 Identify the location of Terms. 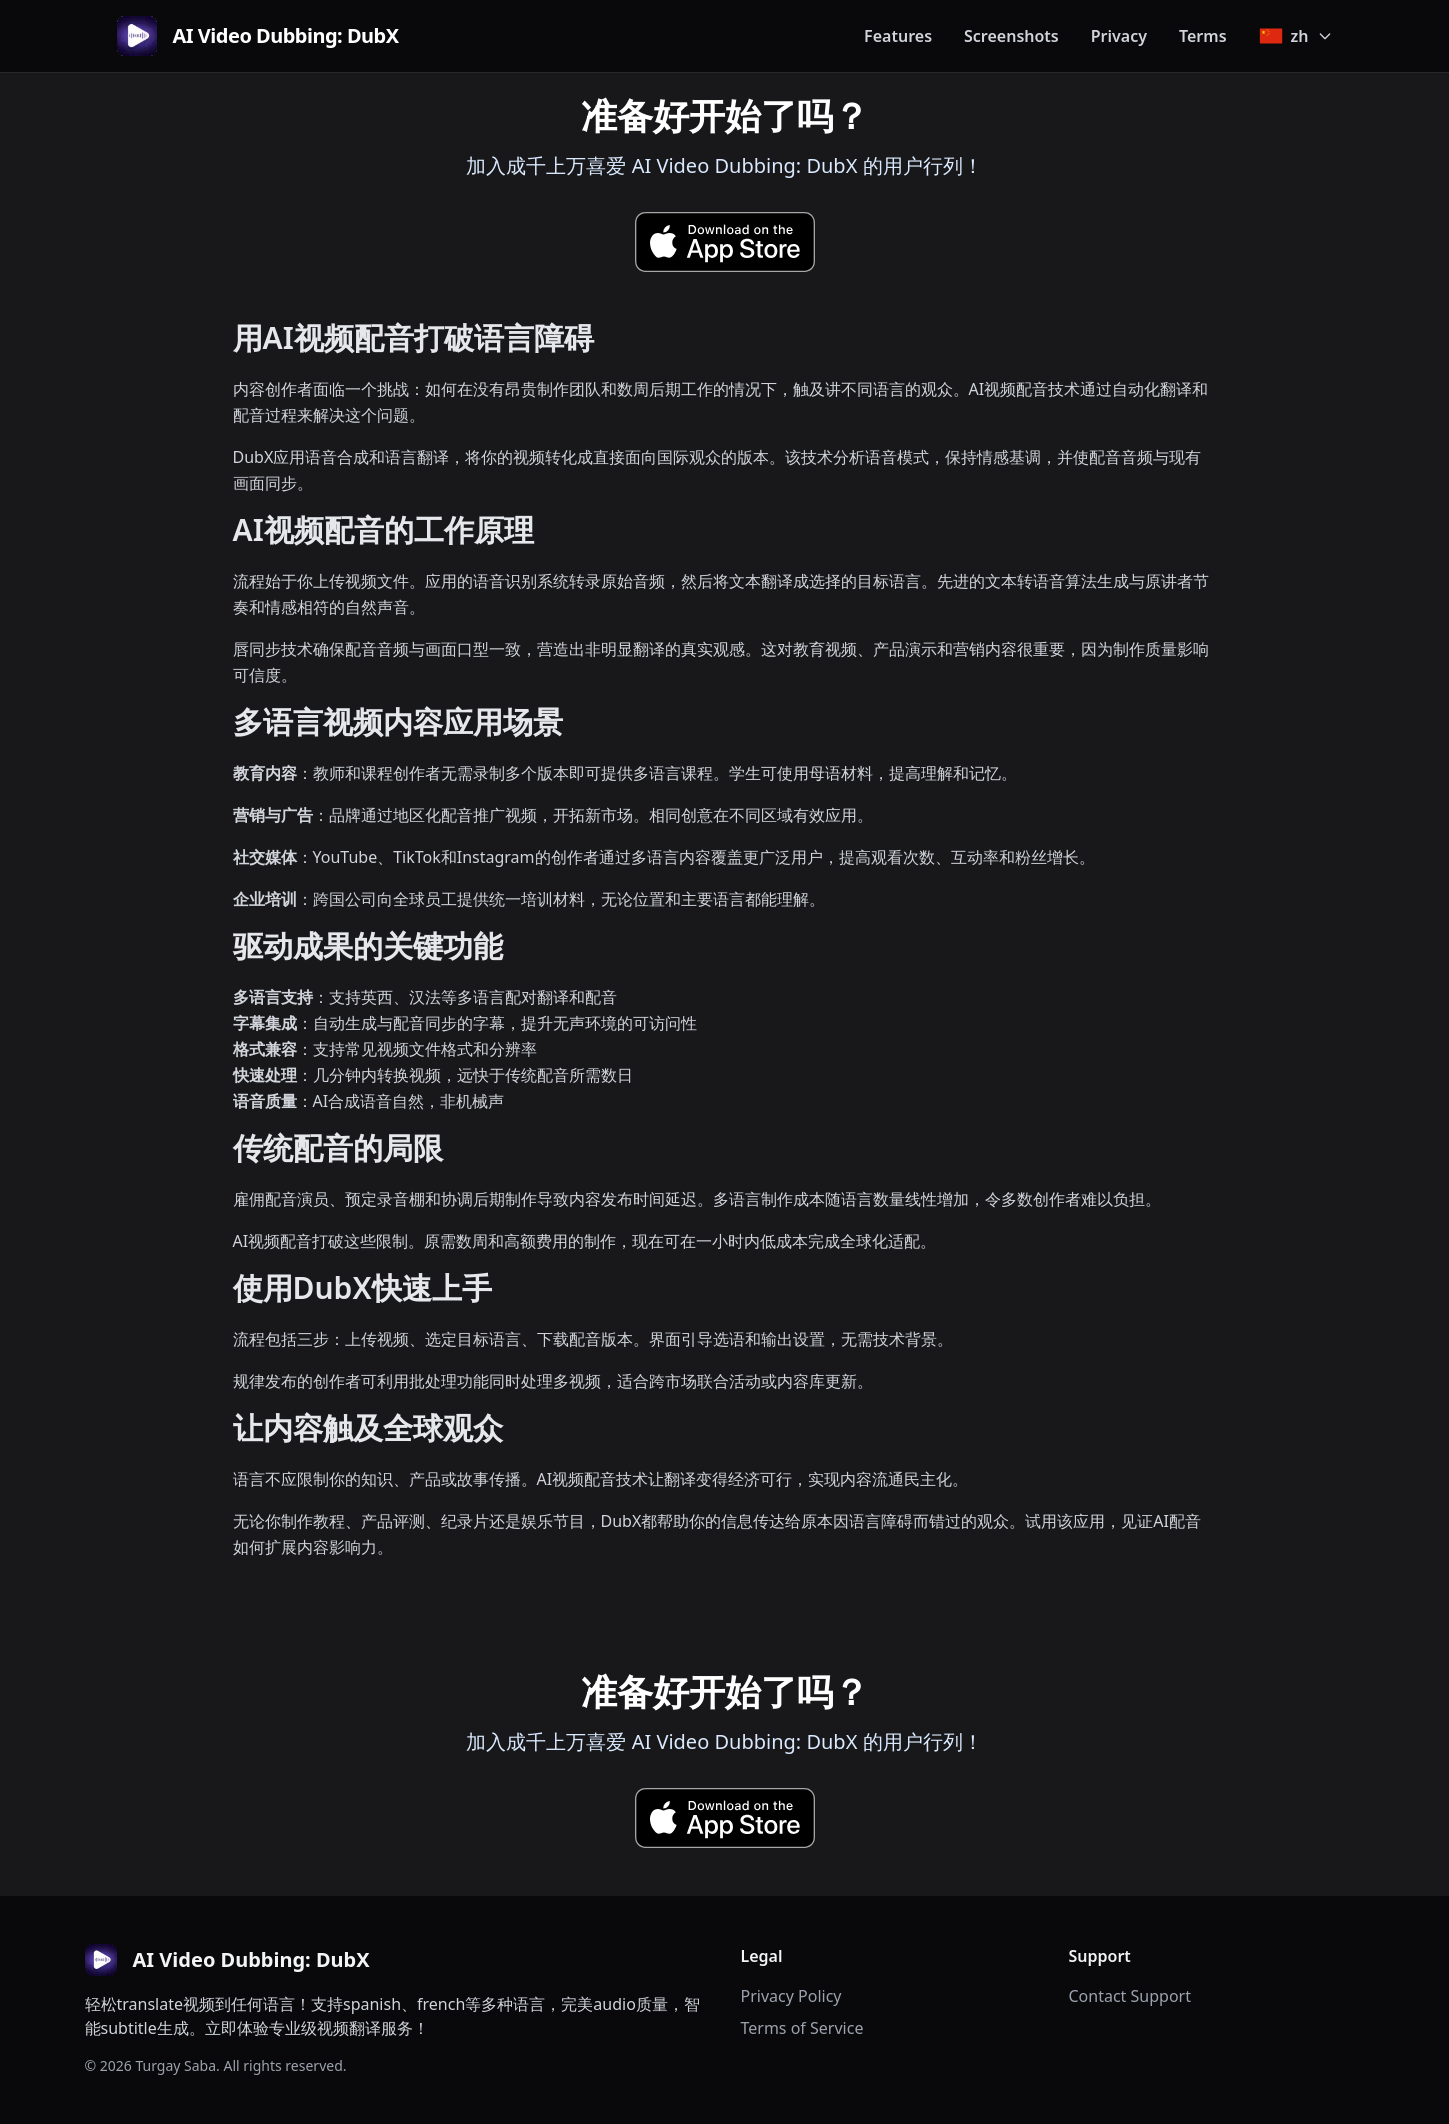
(1203, 36).